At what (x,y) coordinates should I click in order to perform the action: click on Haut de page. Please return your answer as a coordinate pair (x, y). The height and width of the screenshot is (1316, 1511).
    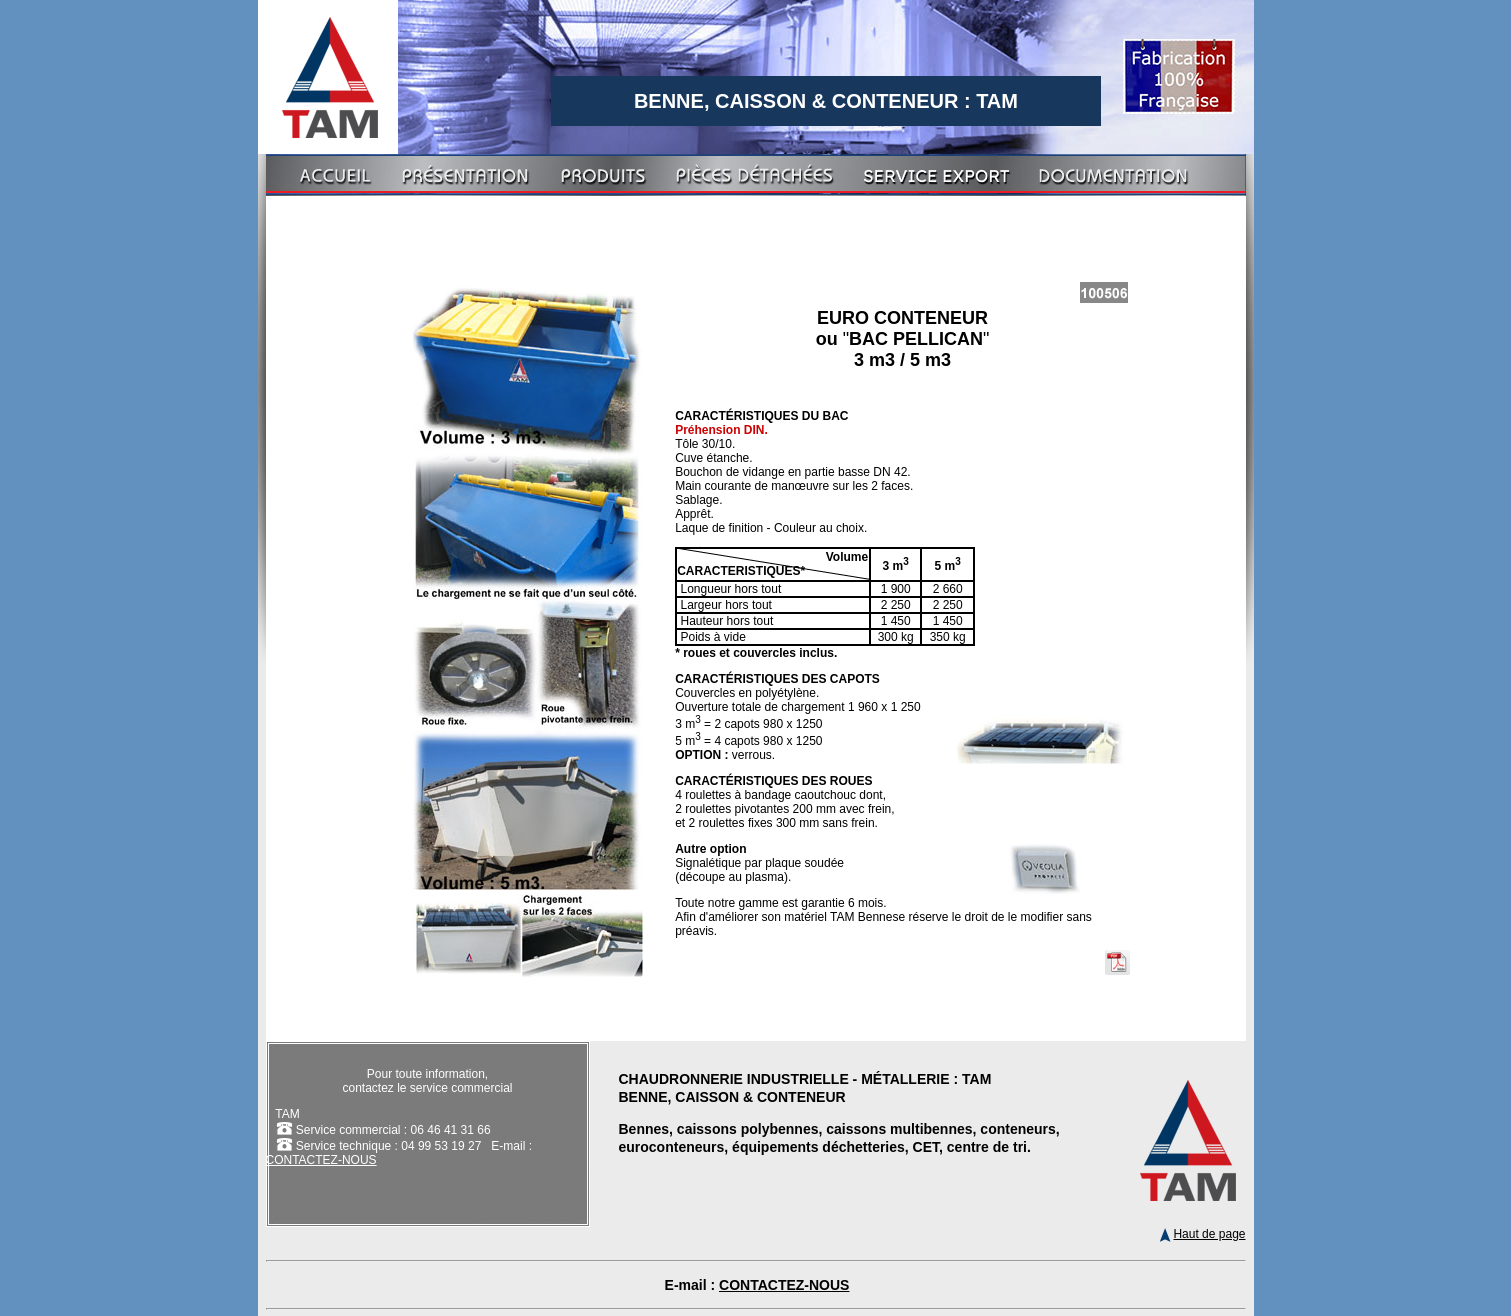
    Looking at the image, I should click on (1202, 1234).